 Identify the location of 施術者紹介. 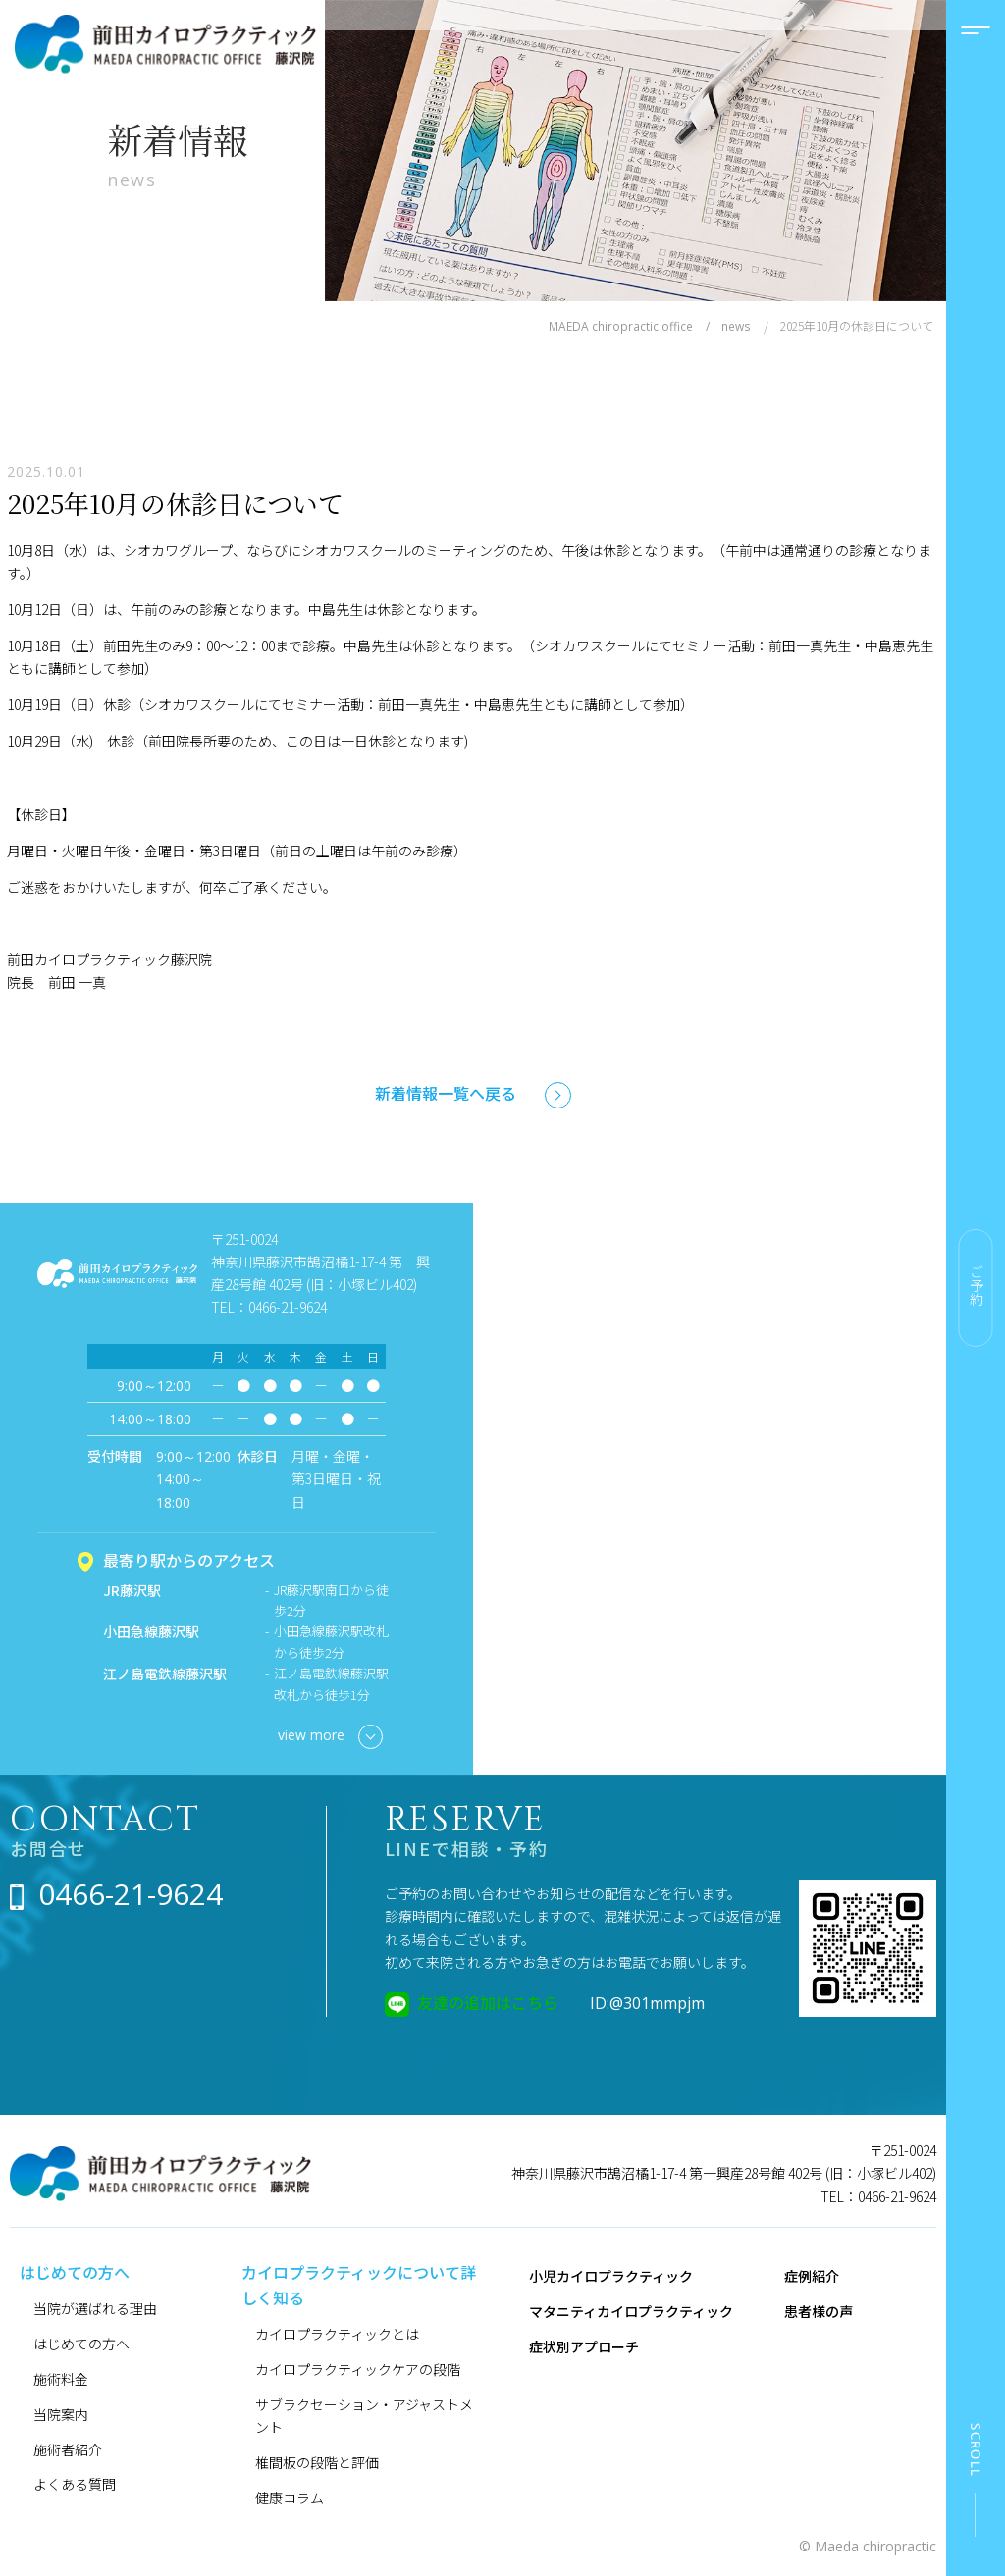
(67, 2449).